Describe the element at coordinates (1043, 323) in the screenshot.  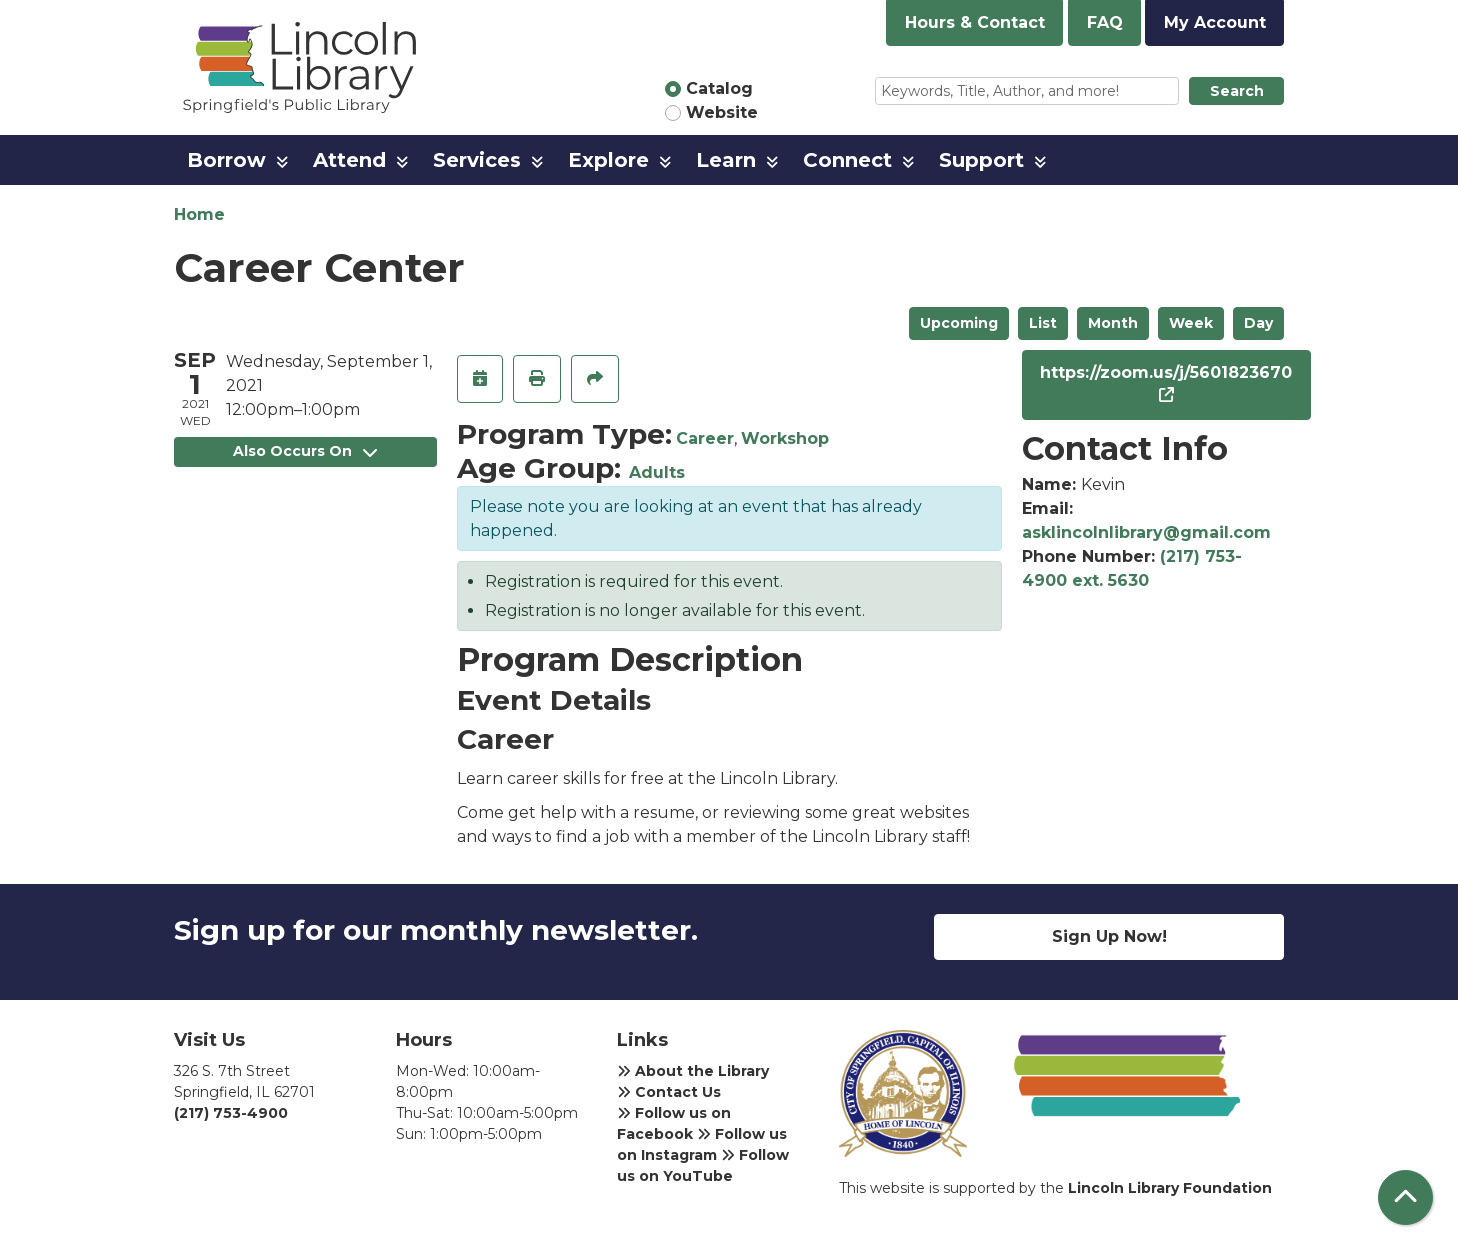
I see `List` at that location.